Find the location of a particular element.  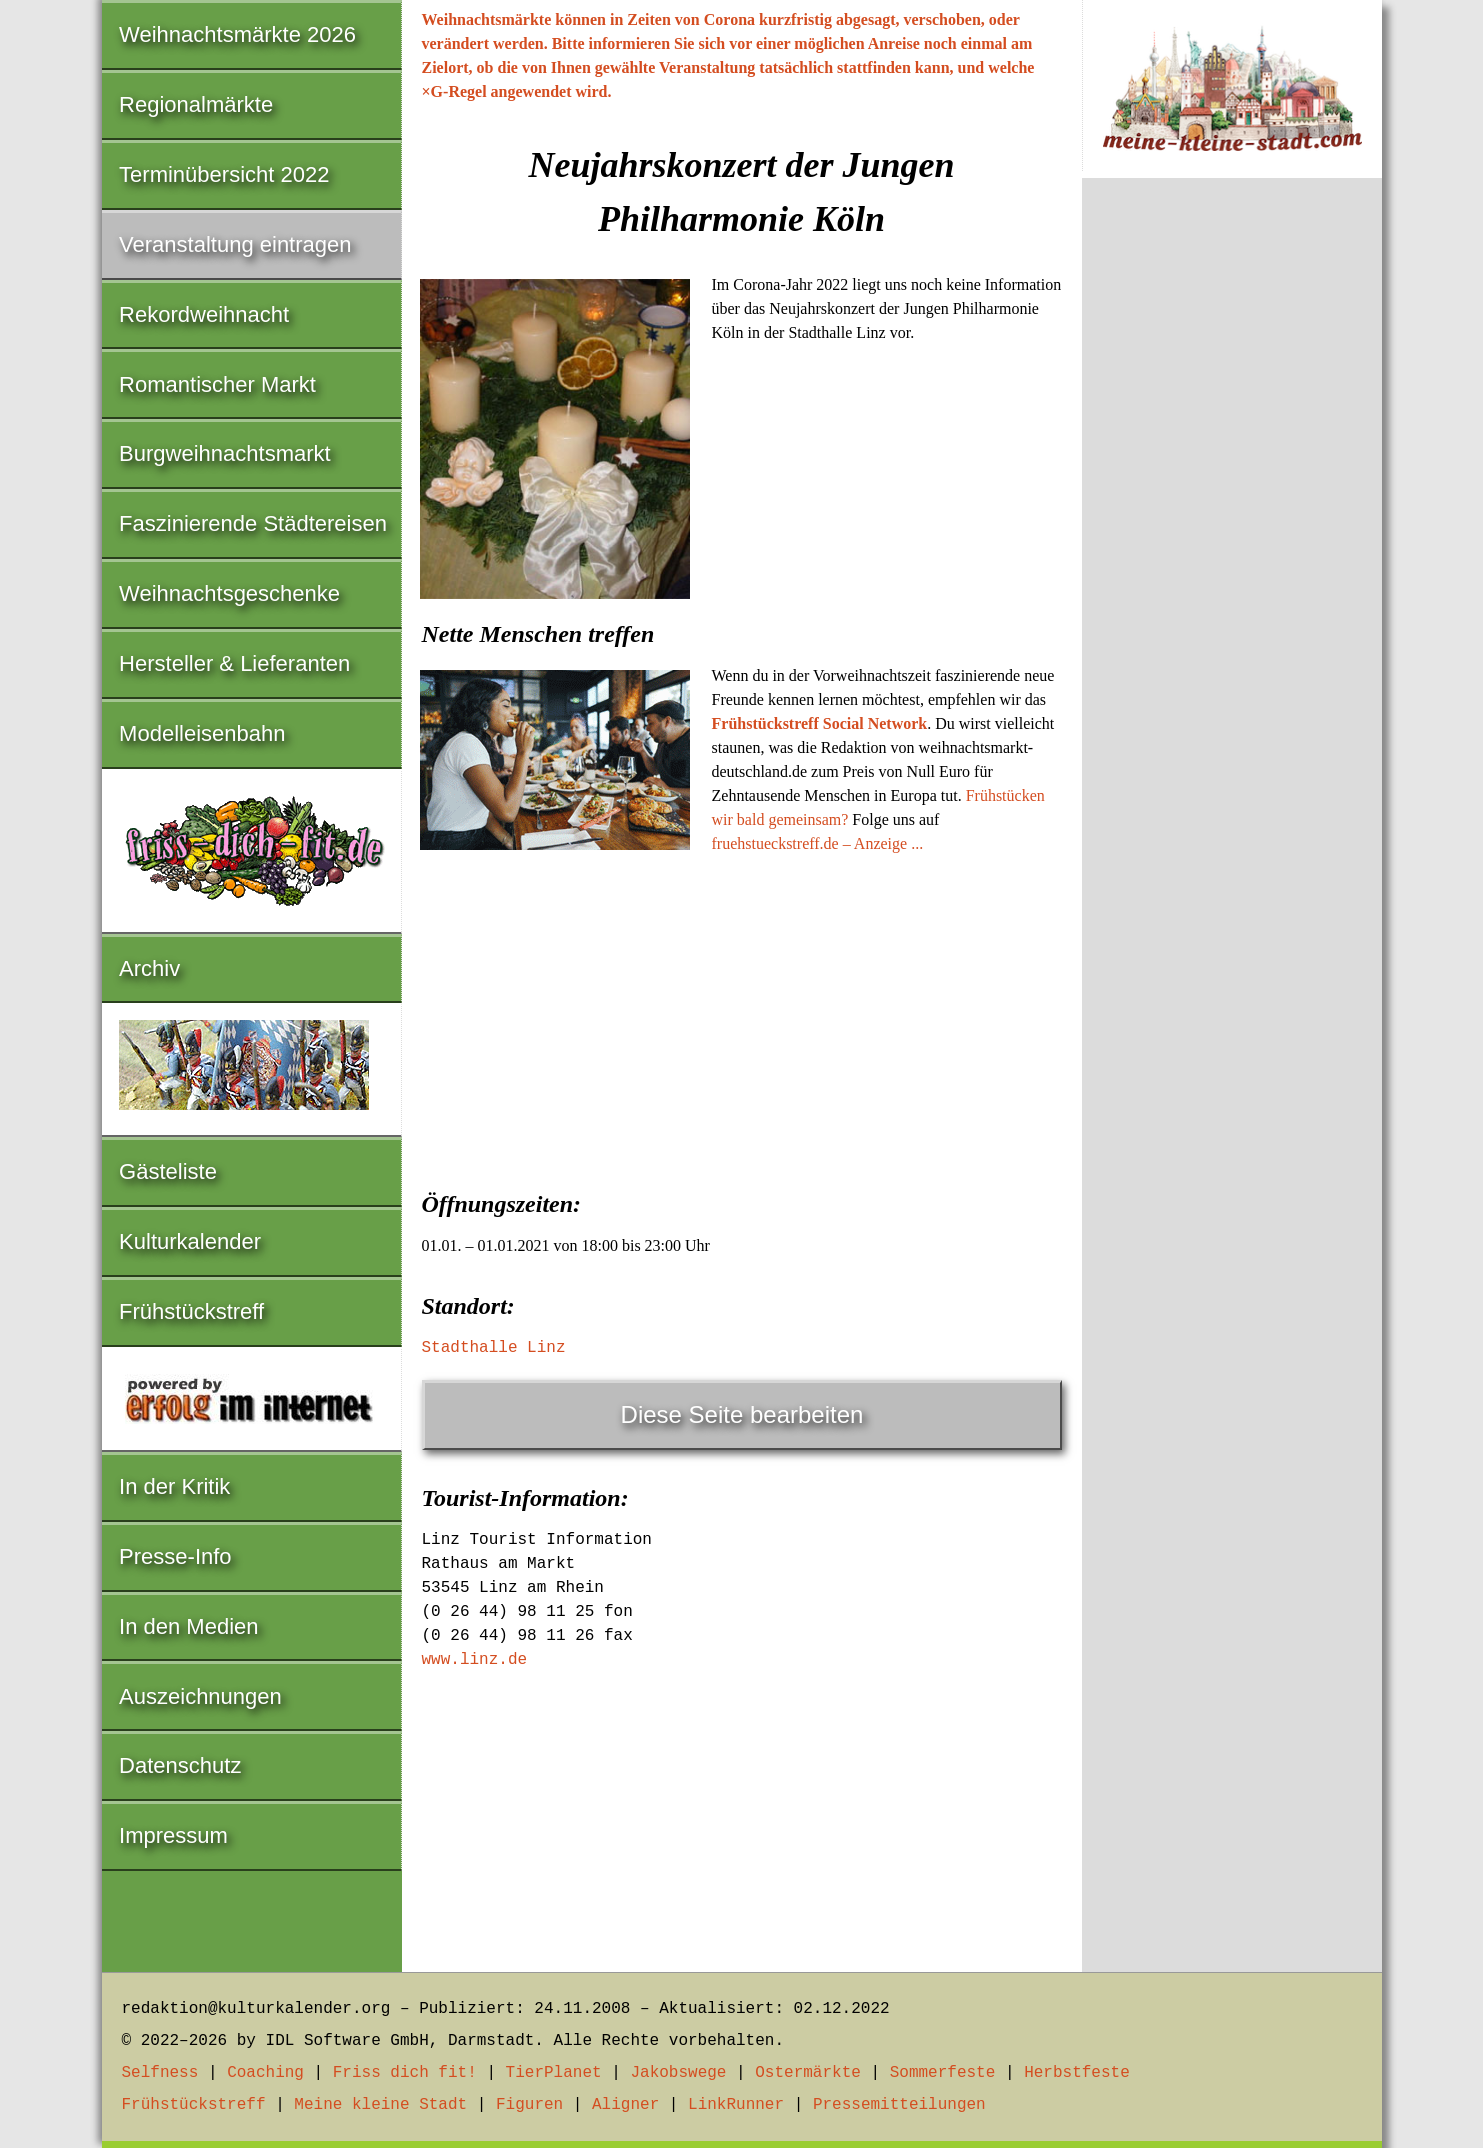

Modelleisenbahn is located at coordinates (202, 733).